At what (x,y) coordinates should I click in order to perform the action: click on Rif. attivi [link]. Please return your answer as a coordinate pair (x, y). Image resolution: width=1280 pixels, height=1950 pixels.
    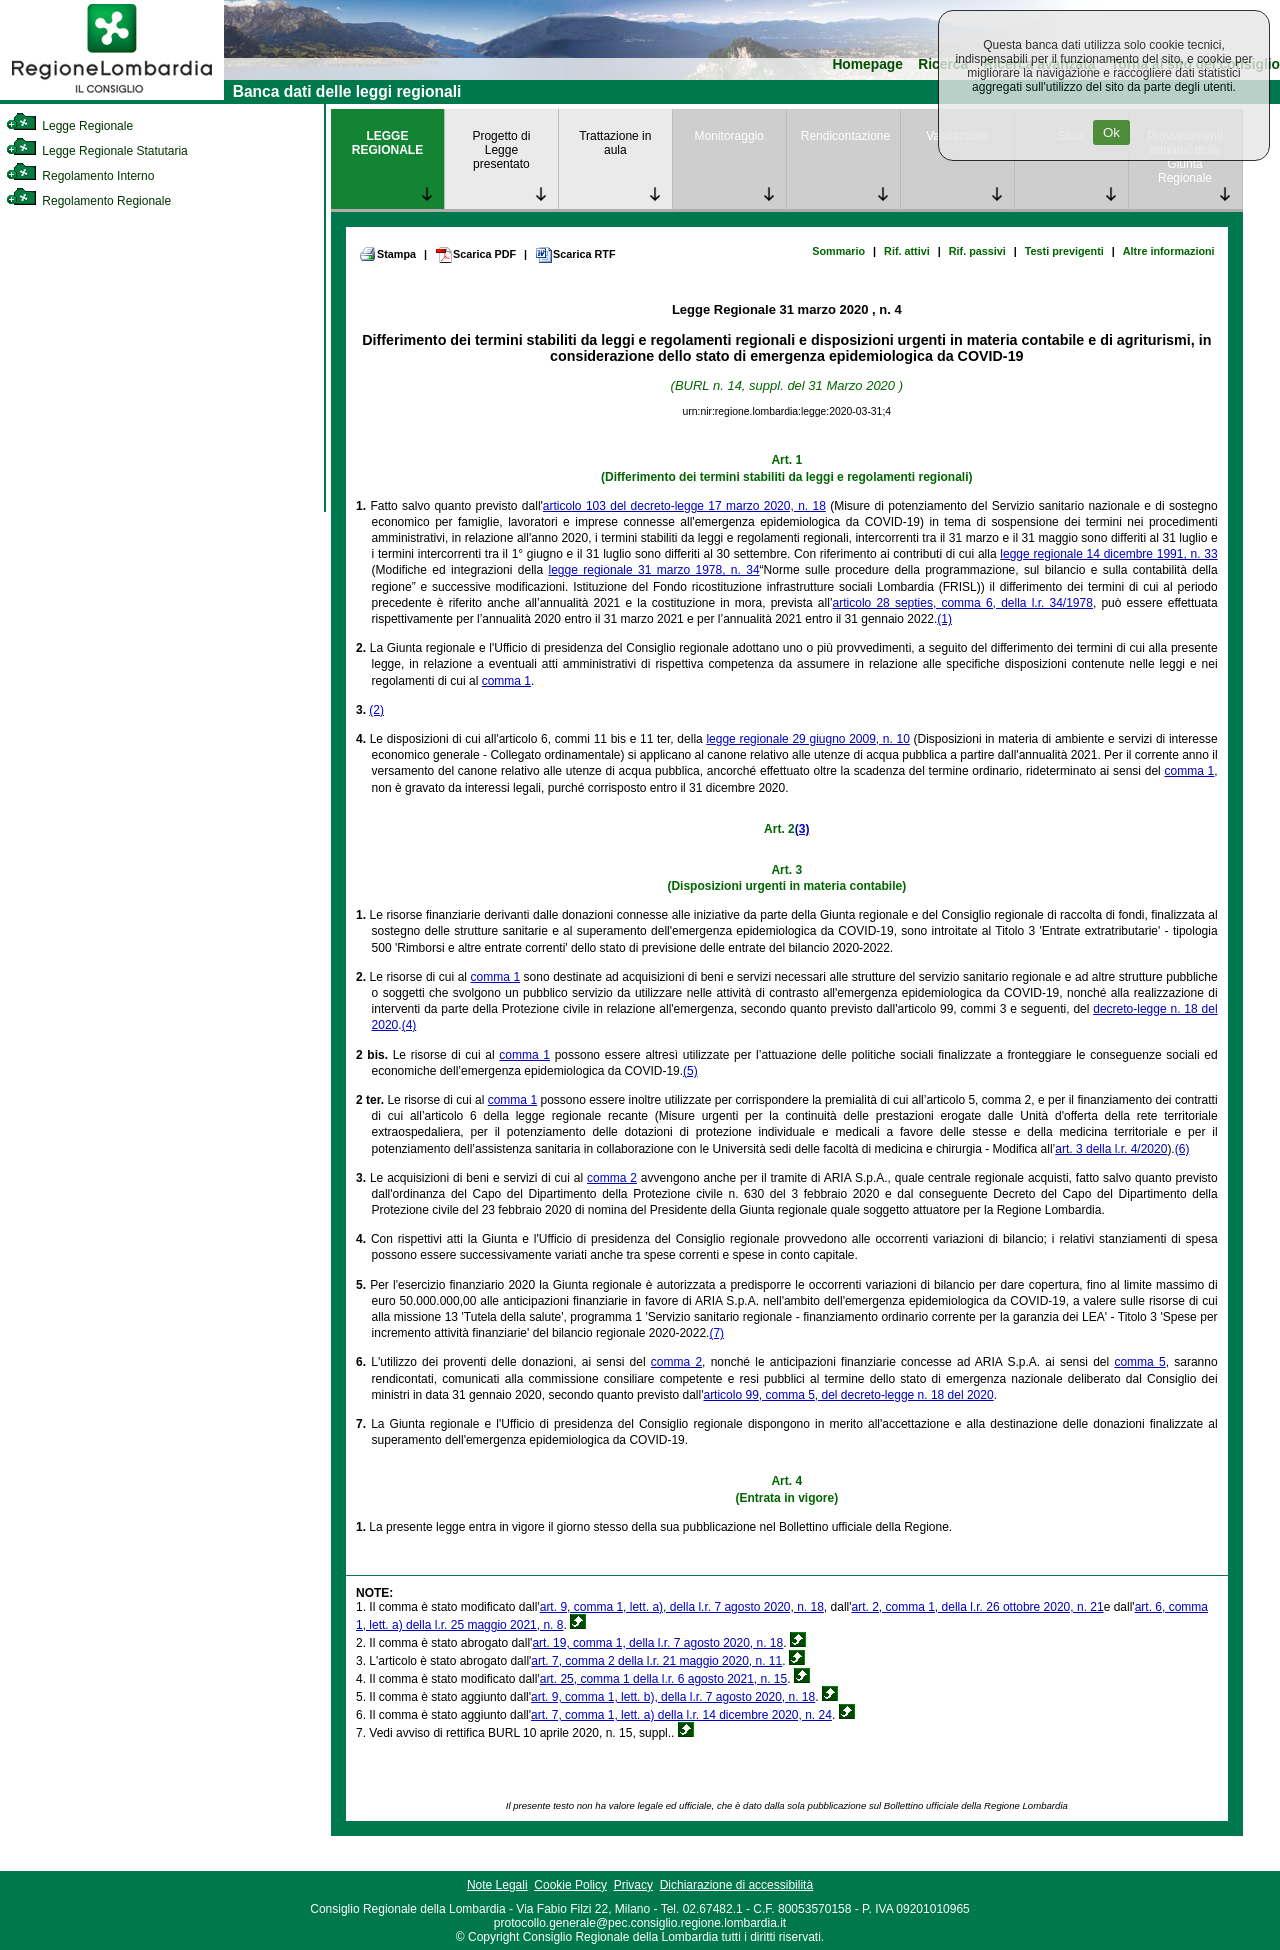
    Looking at the image, I should click on (907, 251).